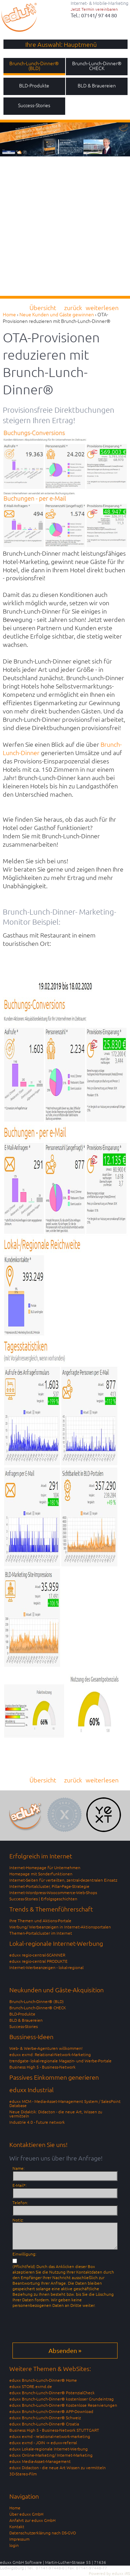 The width and height of the screenshot is (130, 2576). I want to click on Übersicht, so click(42, 307).